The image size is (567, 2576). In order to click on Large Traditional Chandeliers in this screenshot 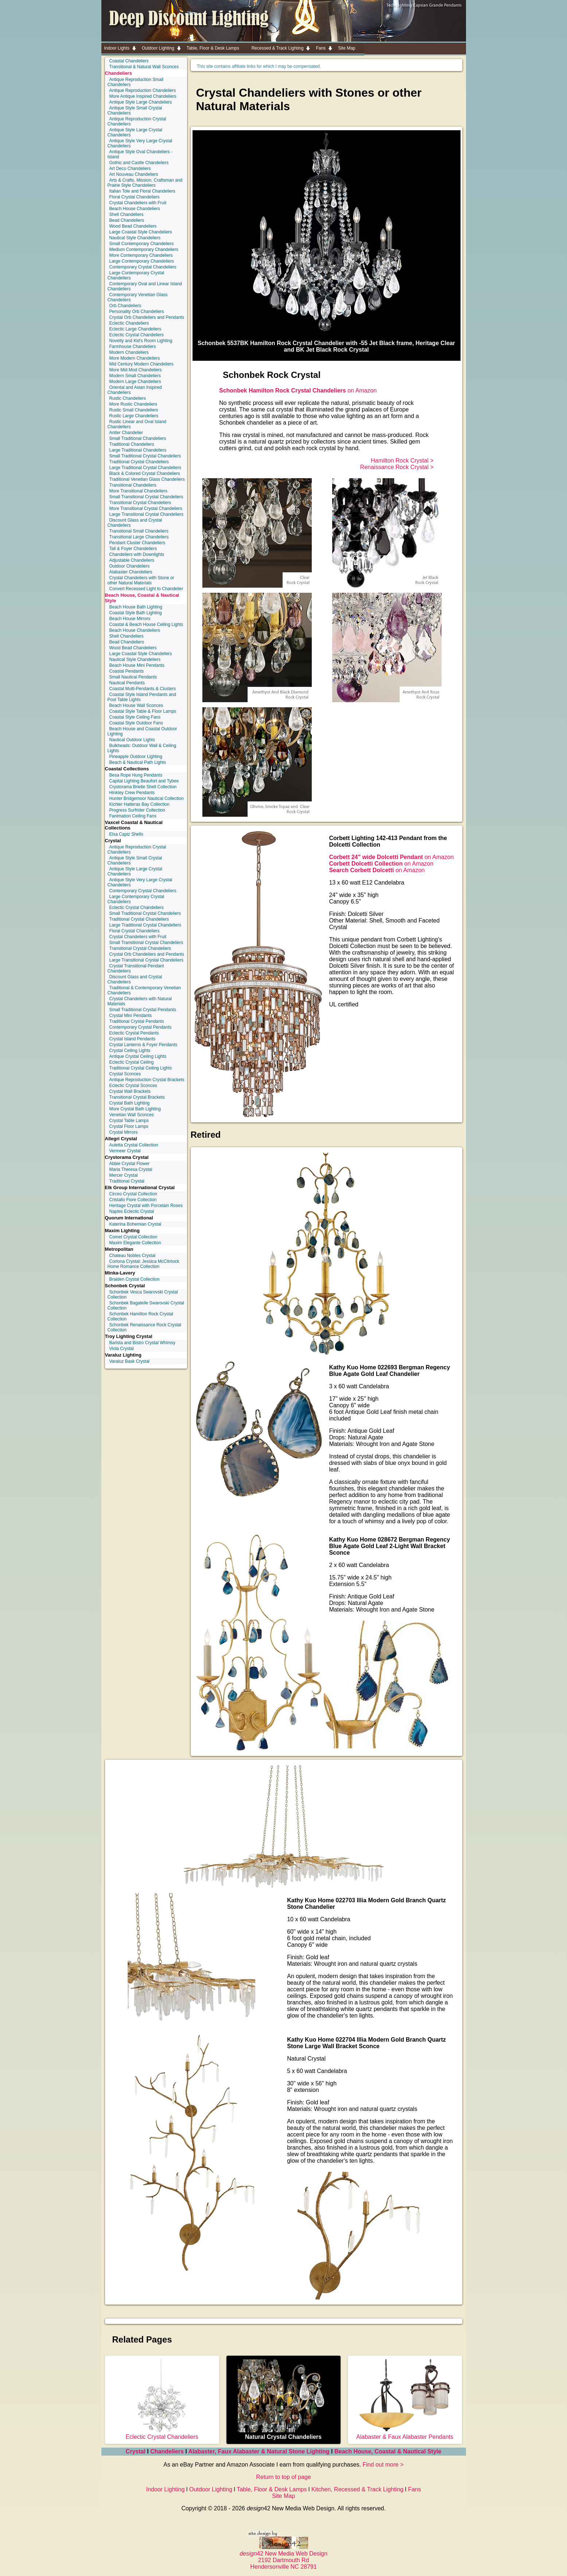, I will do `click(138, 450)`.